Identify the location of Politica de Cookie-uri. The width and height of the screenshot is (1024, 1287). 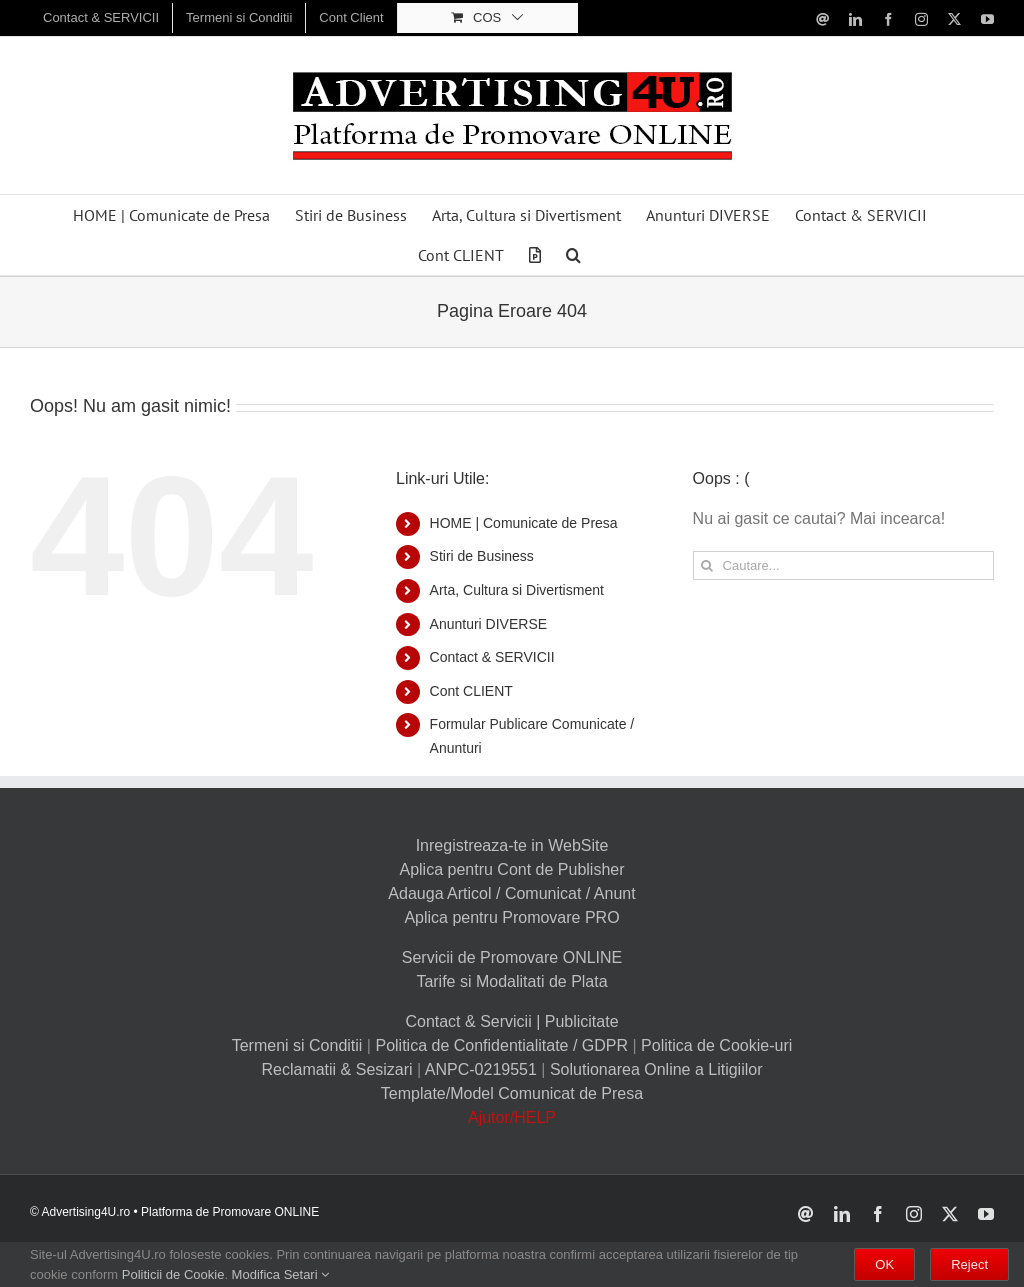
(716, 1045).